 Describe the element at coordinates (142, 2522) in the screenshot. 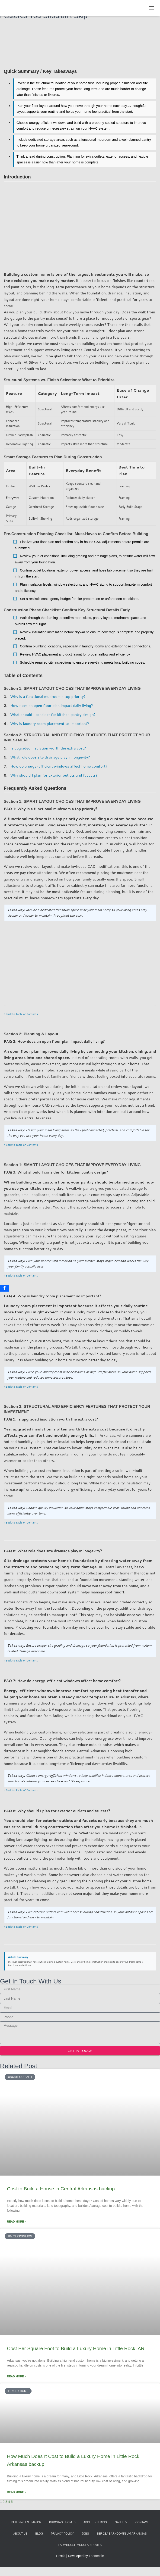

I see `Contact` at that location.